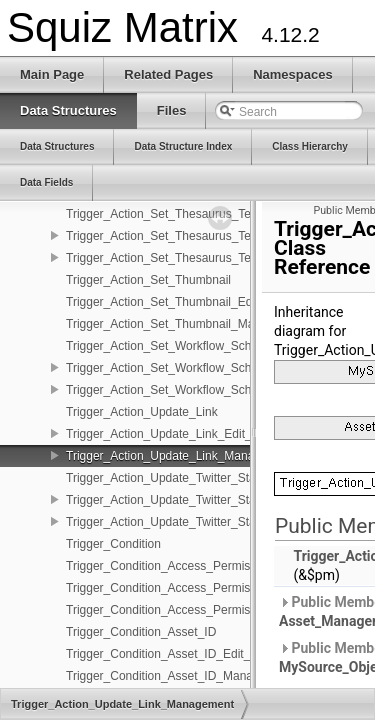 Image resolution: width=375 pixels, height=720 pixels. What do you see at coordinates (175, 302) in the screenshot?
I see `Trigger_Action_Set_Thumbnail_Edit_Fns` at bounding box center [175, 302].